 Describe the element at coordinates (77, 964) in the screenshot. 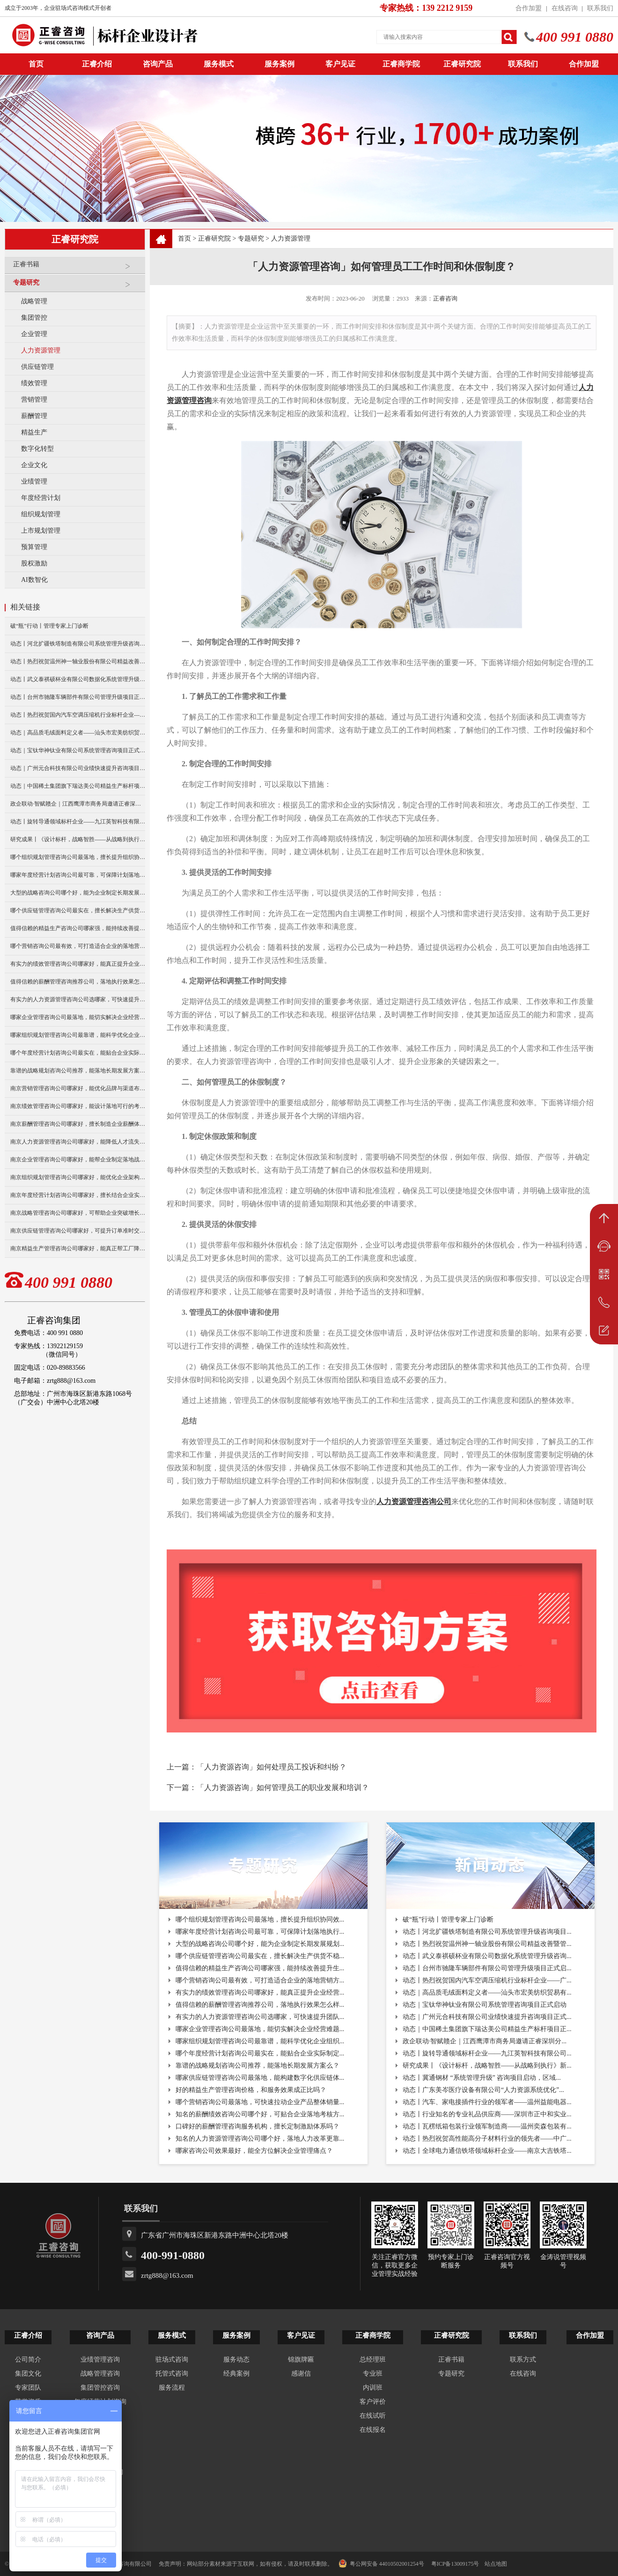

I see `有实力的绩效管理咨询公司哪家好，能真正提升企业经营业绩？` at that location.